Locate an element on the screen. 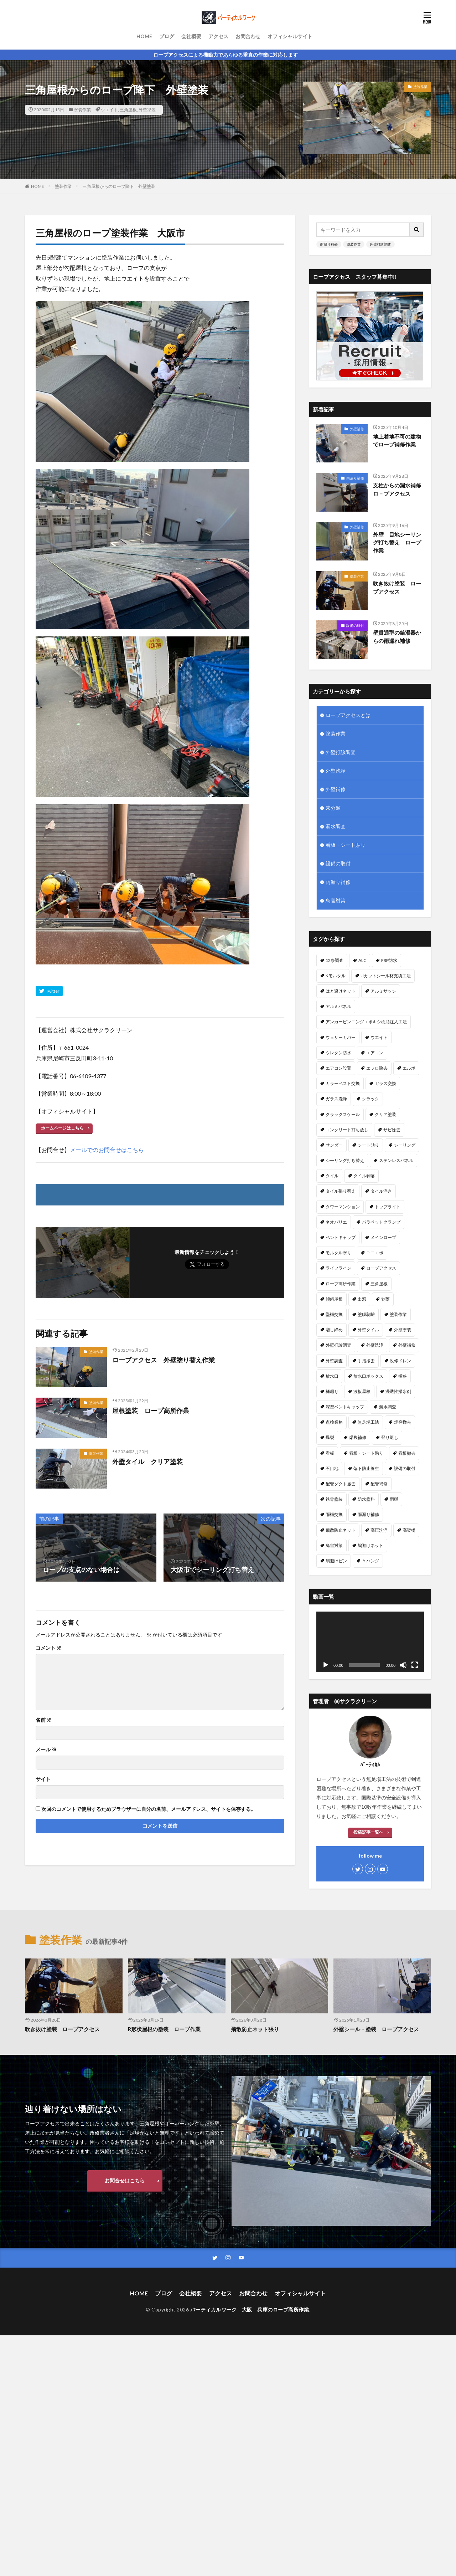 This screenshot has width=456, height=2576. 深型ベントキャップ [深型ベントキャップ (3個の項目)] is located at coordinates (345, 1406).